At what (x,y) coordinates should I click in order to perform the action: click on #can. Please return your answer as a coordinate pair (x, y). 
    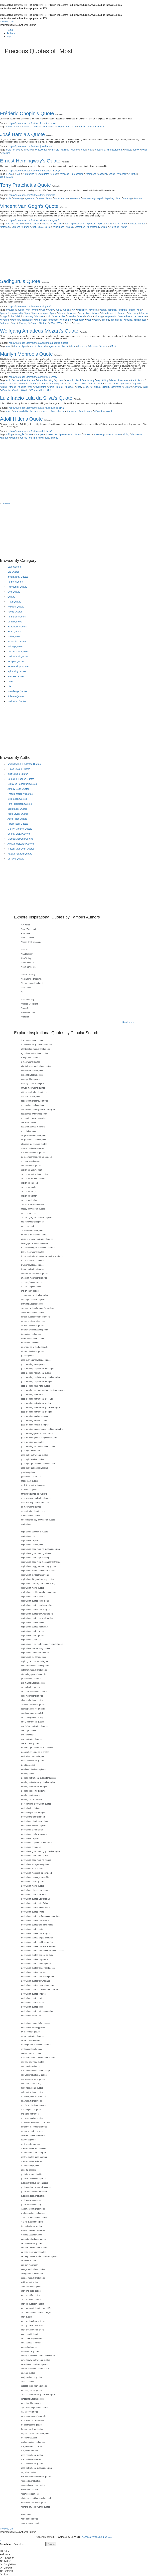
    Looking at the image, I should click on (88, 319).